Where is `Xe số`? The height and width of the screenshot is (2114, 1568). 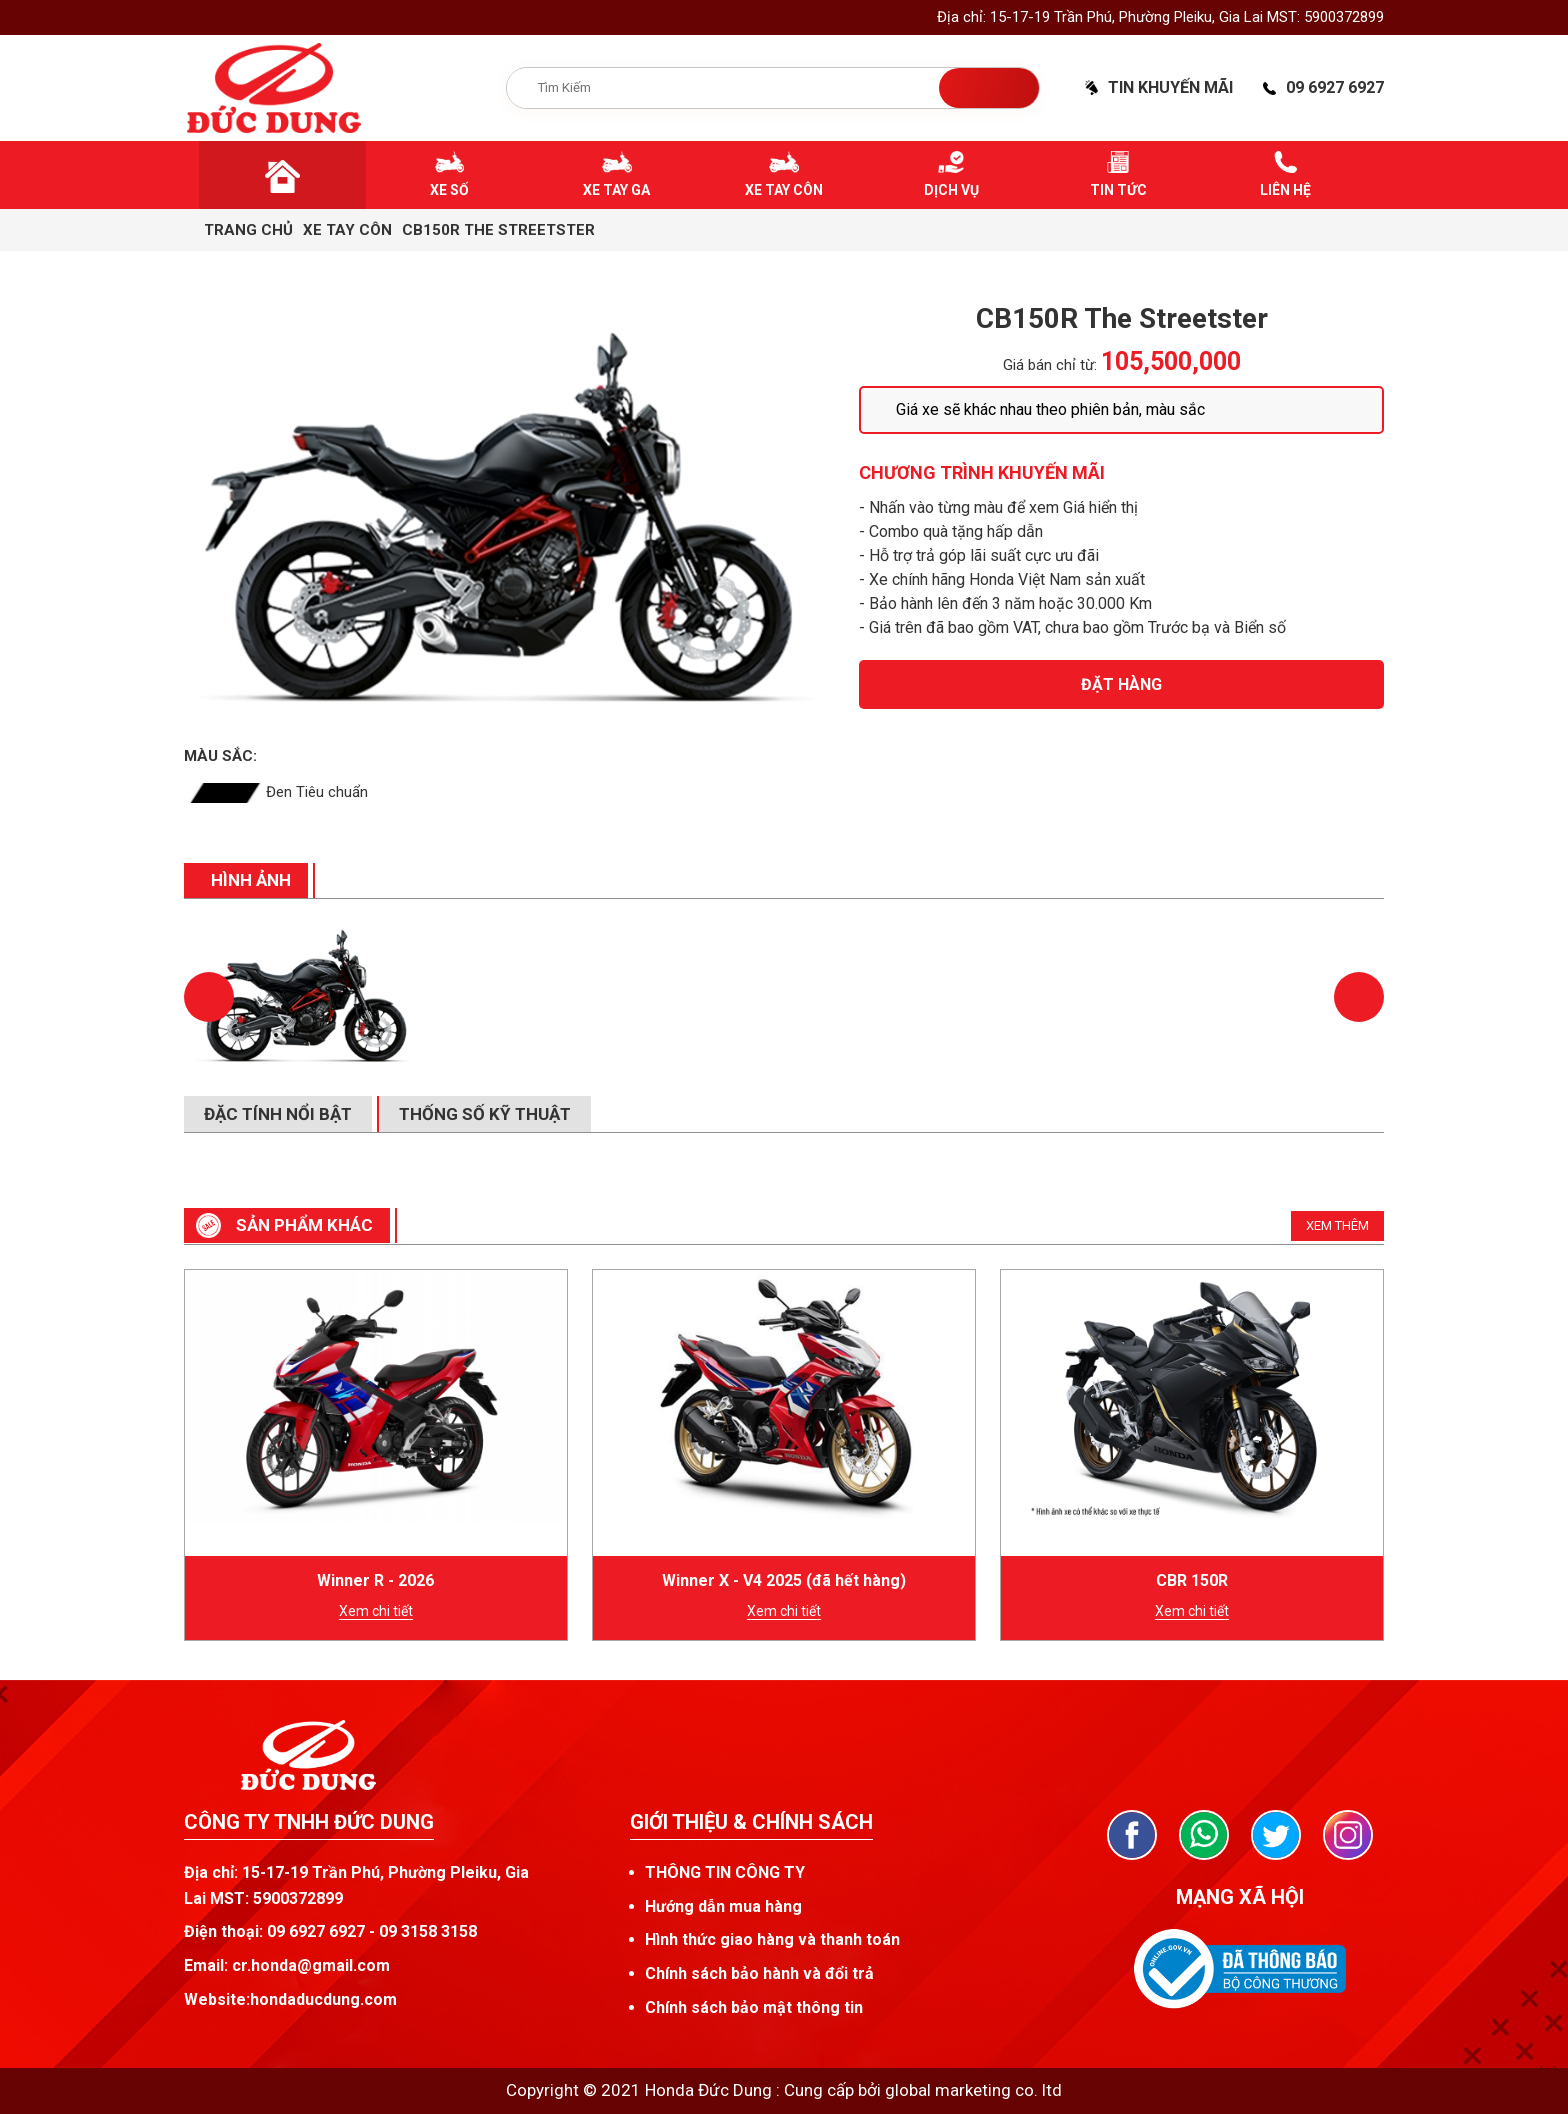
Xe số is located at coordinates (449, 190).